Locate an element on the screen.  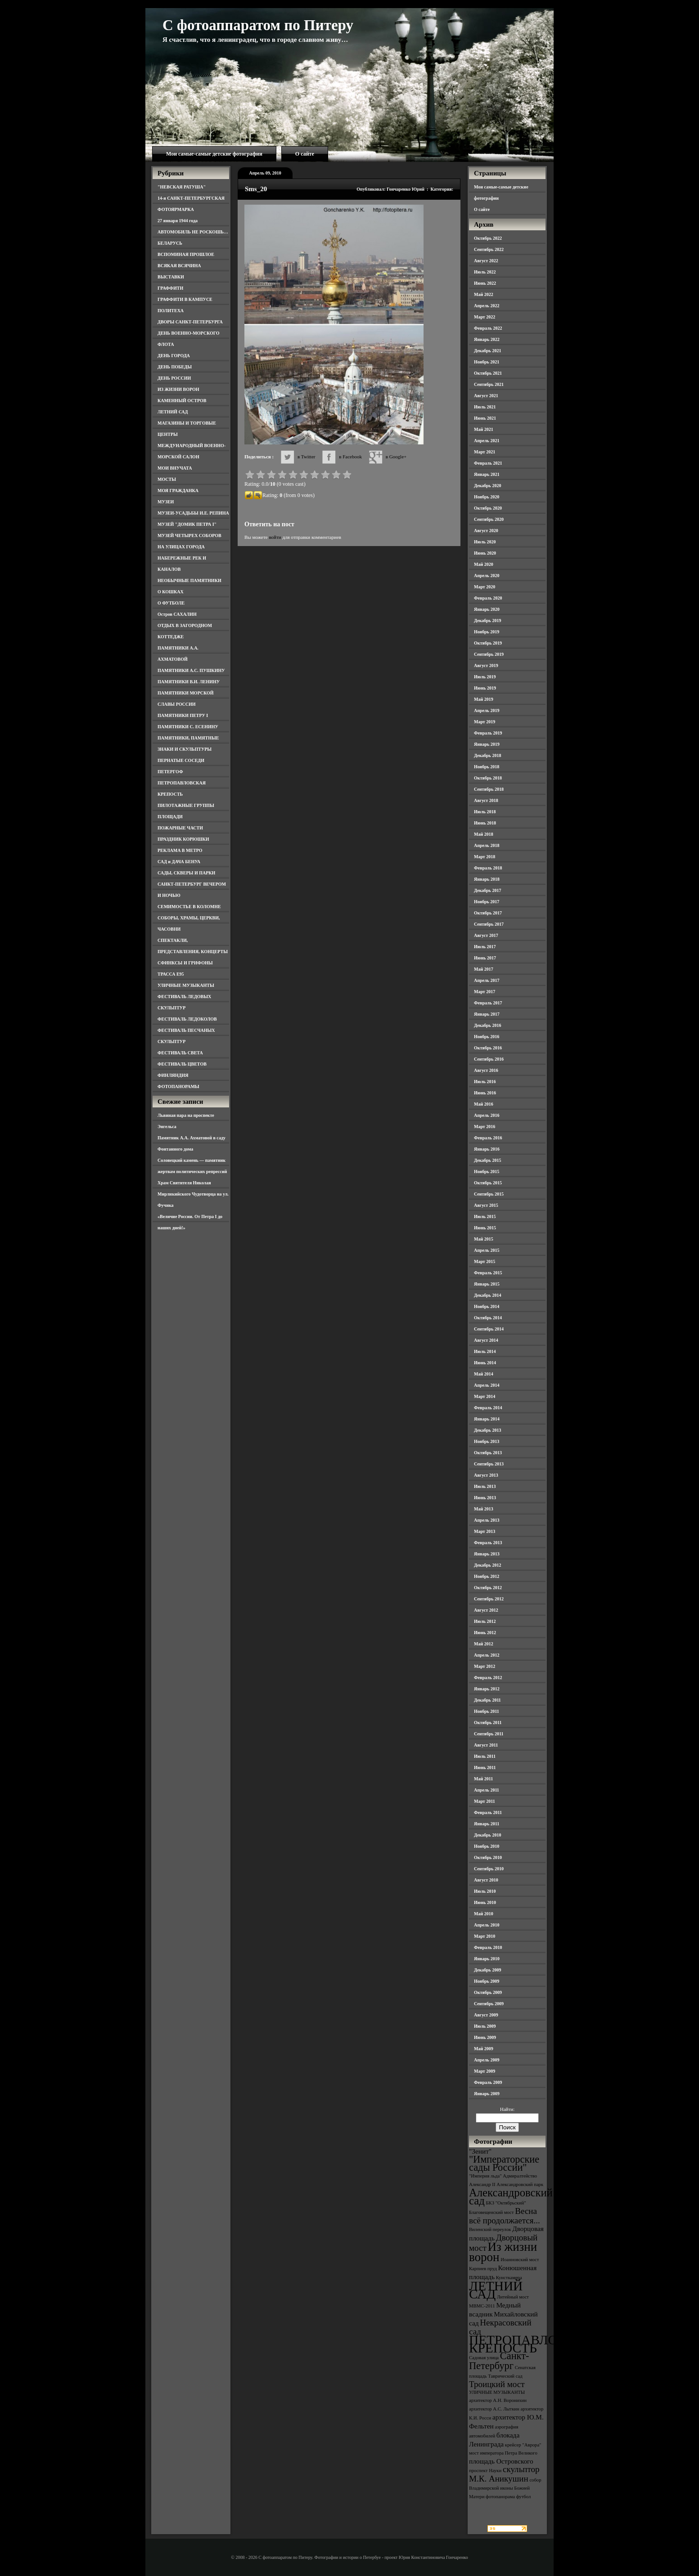
ФЕСТИВАЛЬ ЦВЕТОВ is located at coordinates (182, 1064).